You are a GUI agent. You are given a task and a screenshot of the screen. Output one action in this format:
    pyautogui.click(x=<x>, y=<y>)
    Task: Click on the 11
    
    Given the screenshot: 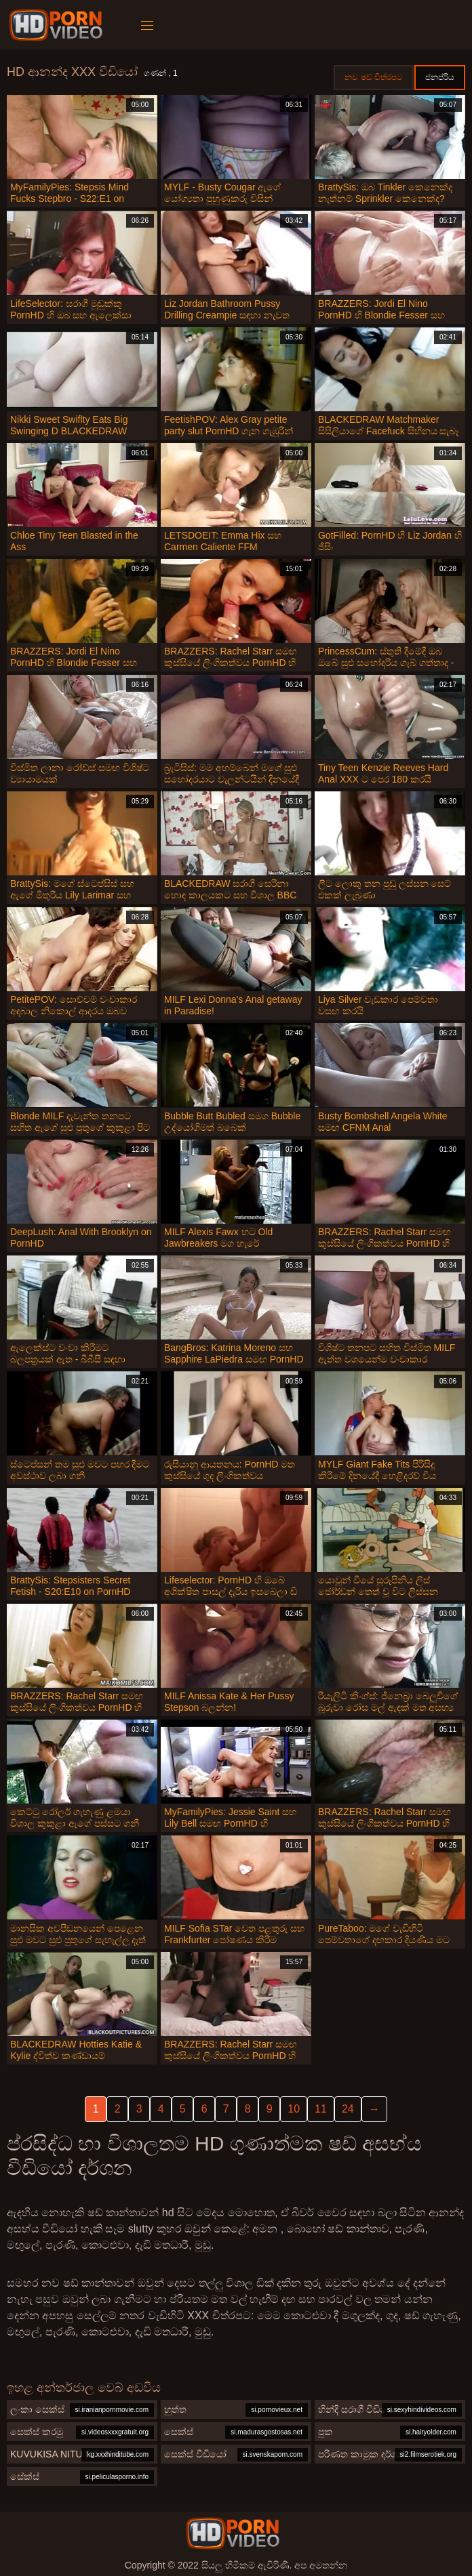 What is the action you would take?
    pyautogui.click(x=321, y=2109)
    